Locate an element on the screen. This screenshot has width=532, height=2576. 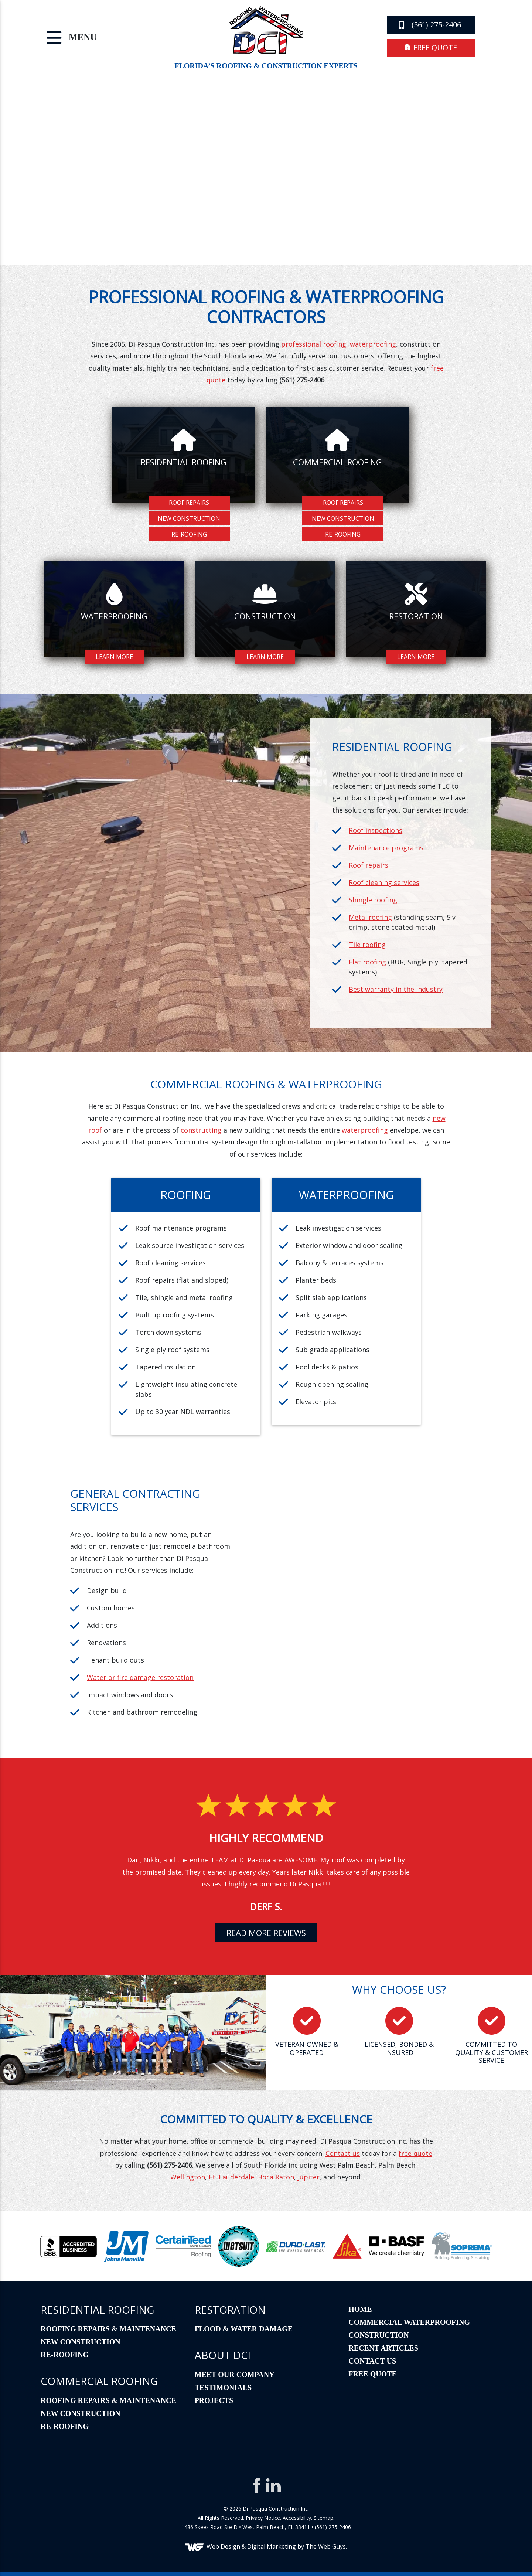
Re-Roofing is located at coordinates (189, 534).